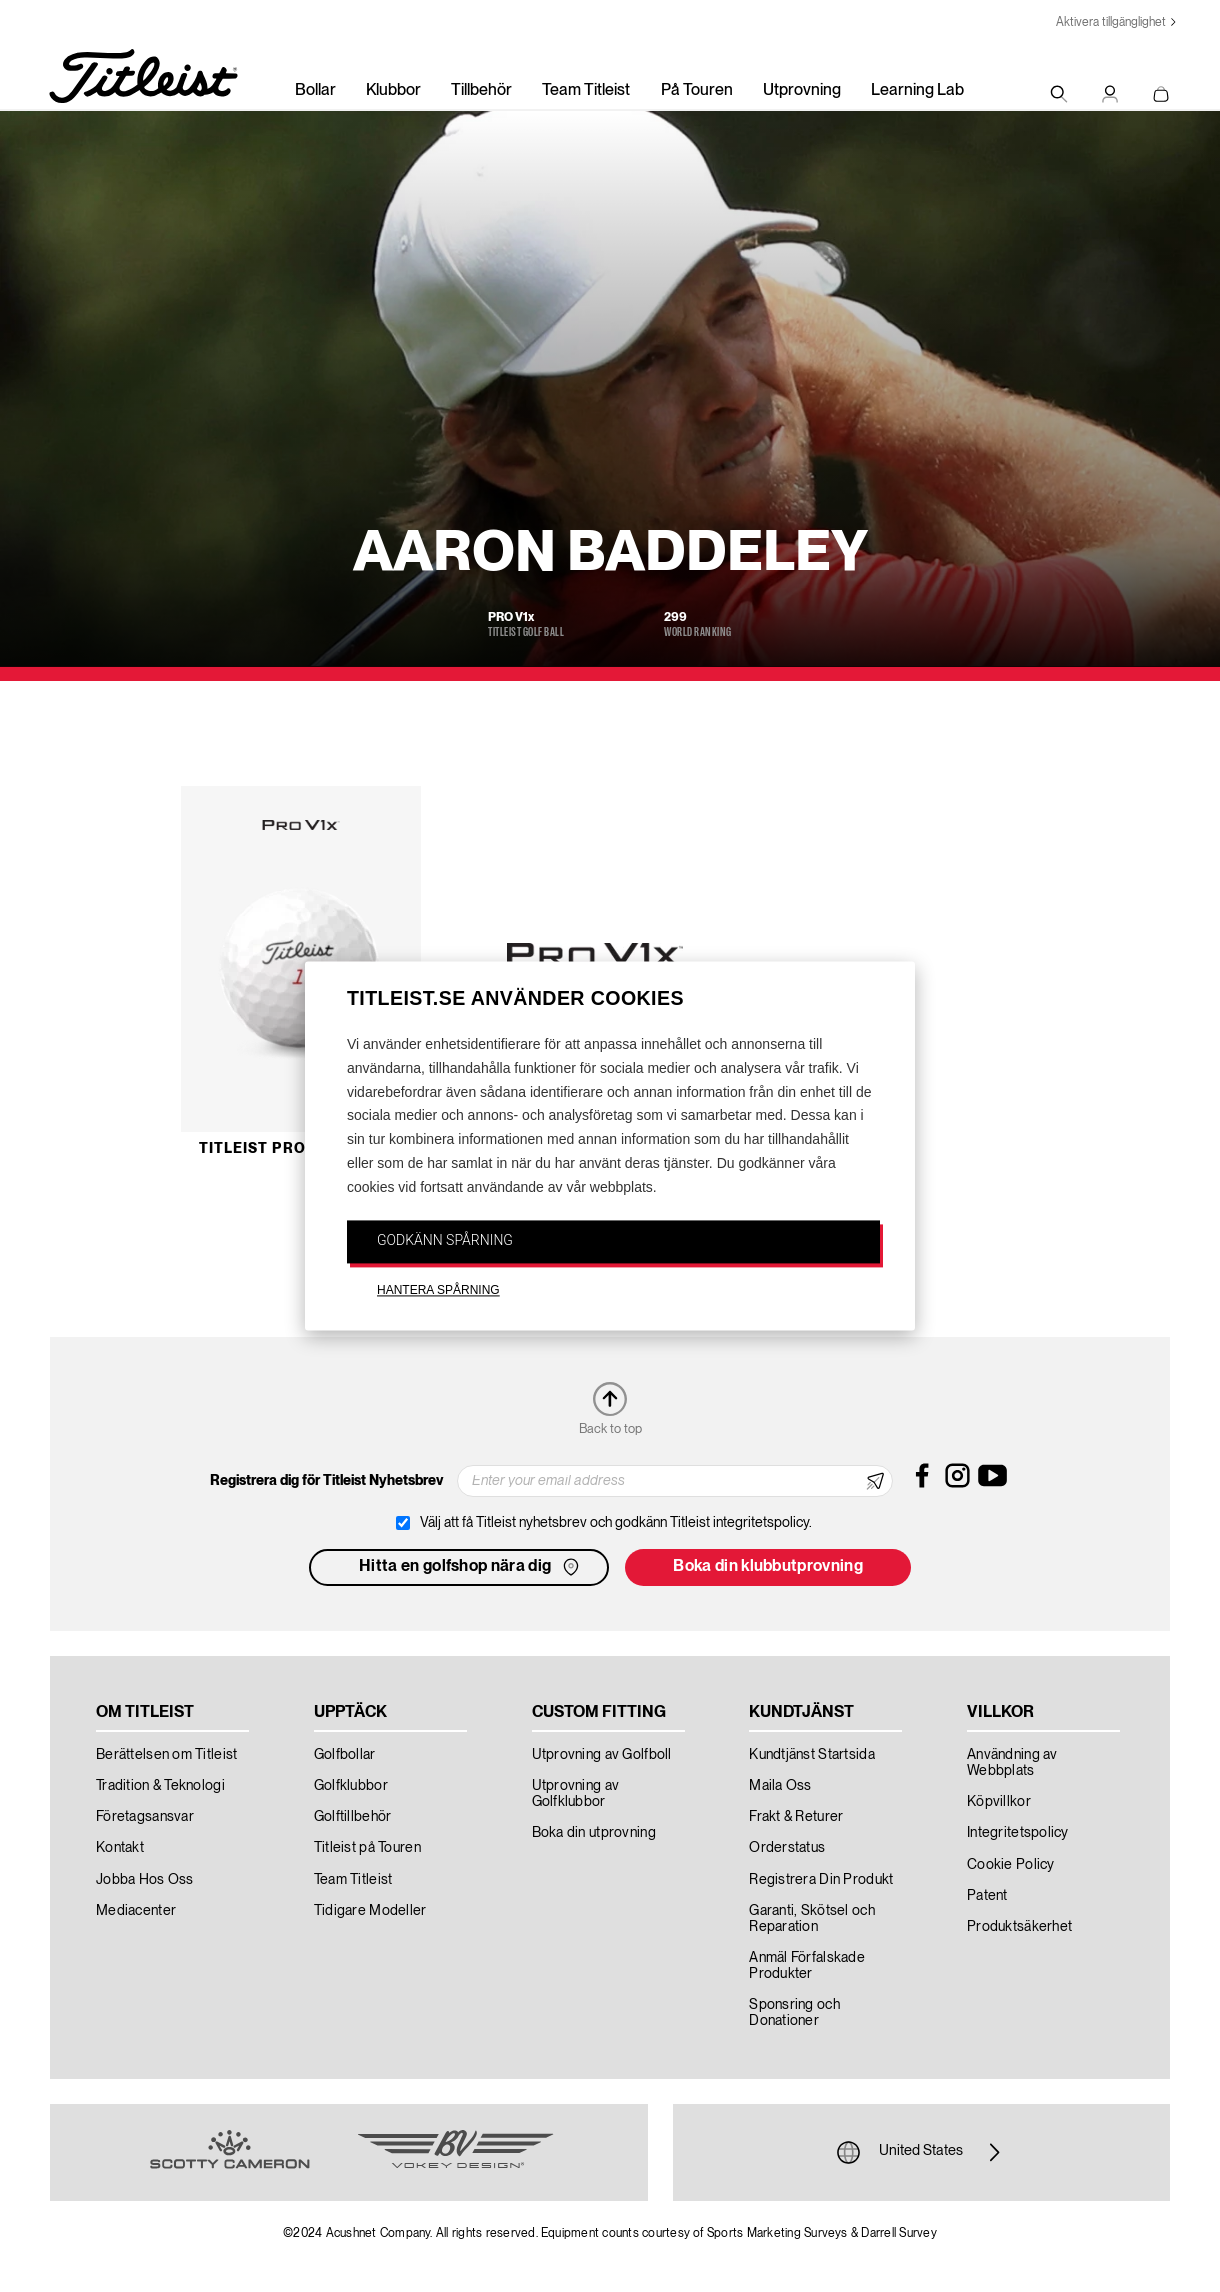 The height and width of the screenshot is (2292, 1220). What do you see at coordinates (917, 91) in the screenshot?
I see `Learning Lab` at bounding box center [917, 91].